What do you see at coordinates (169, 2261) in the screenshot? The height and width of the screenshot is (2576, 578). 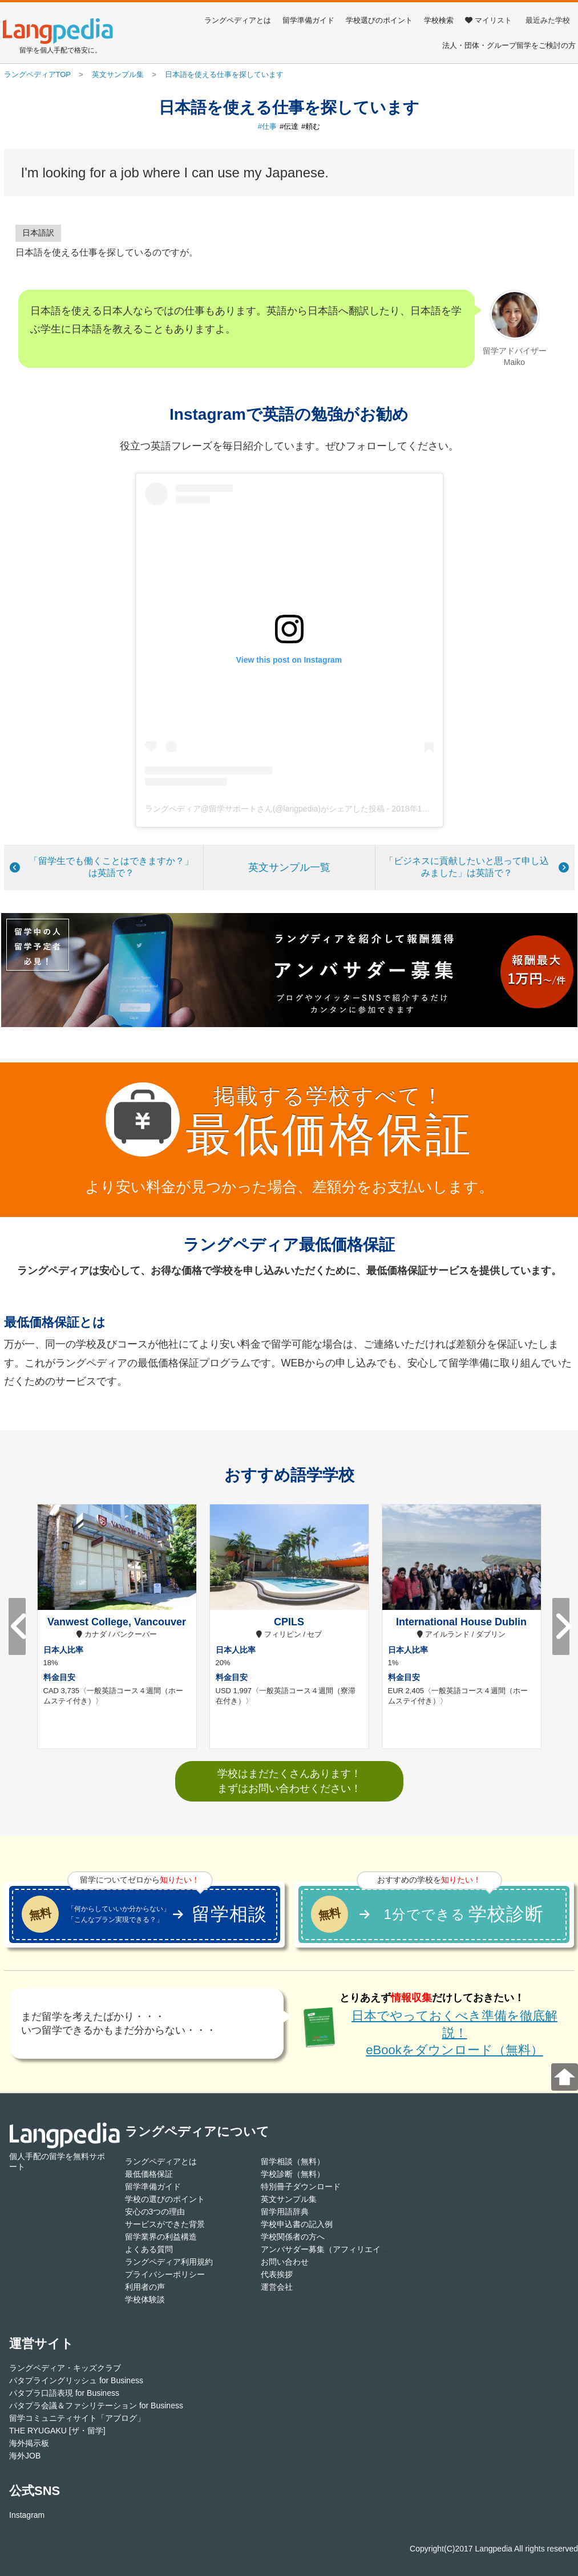 I see `ラングペディア利用規約` at bounding box center [169, 2261].